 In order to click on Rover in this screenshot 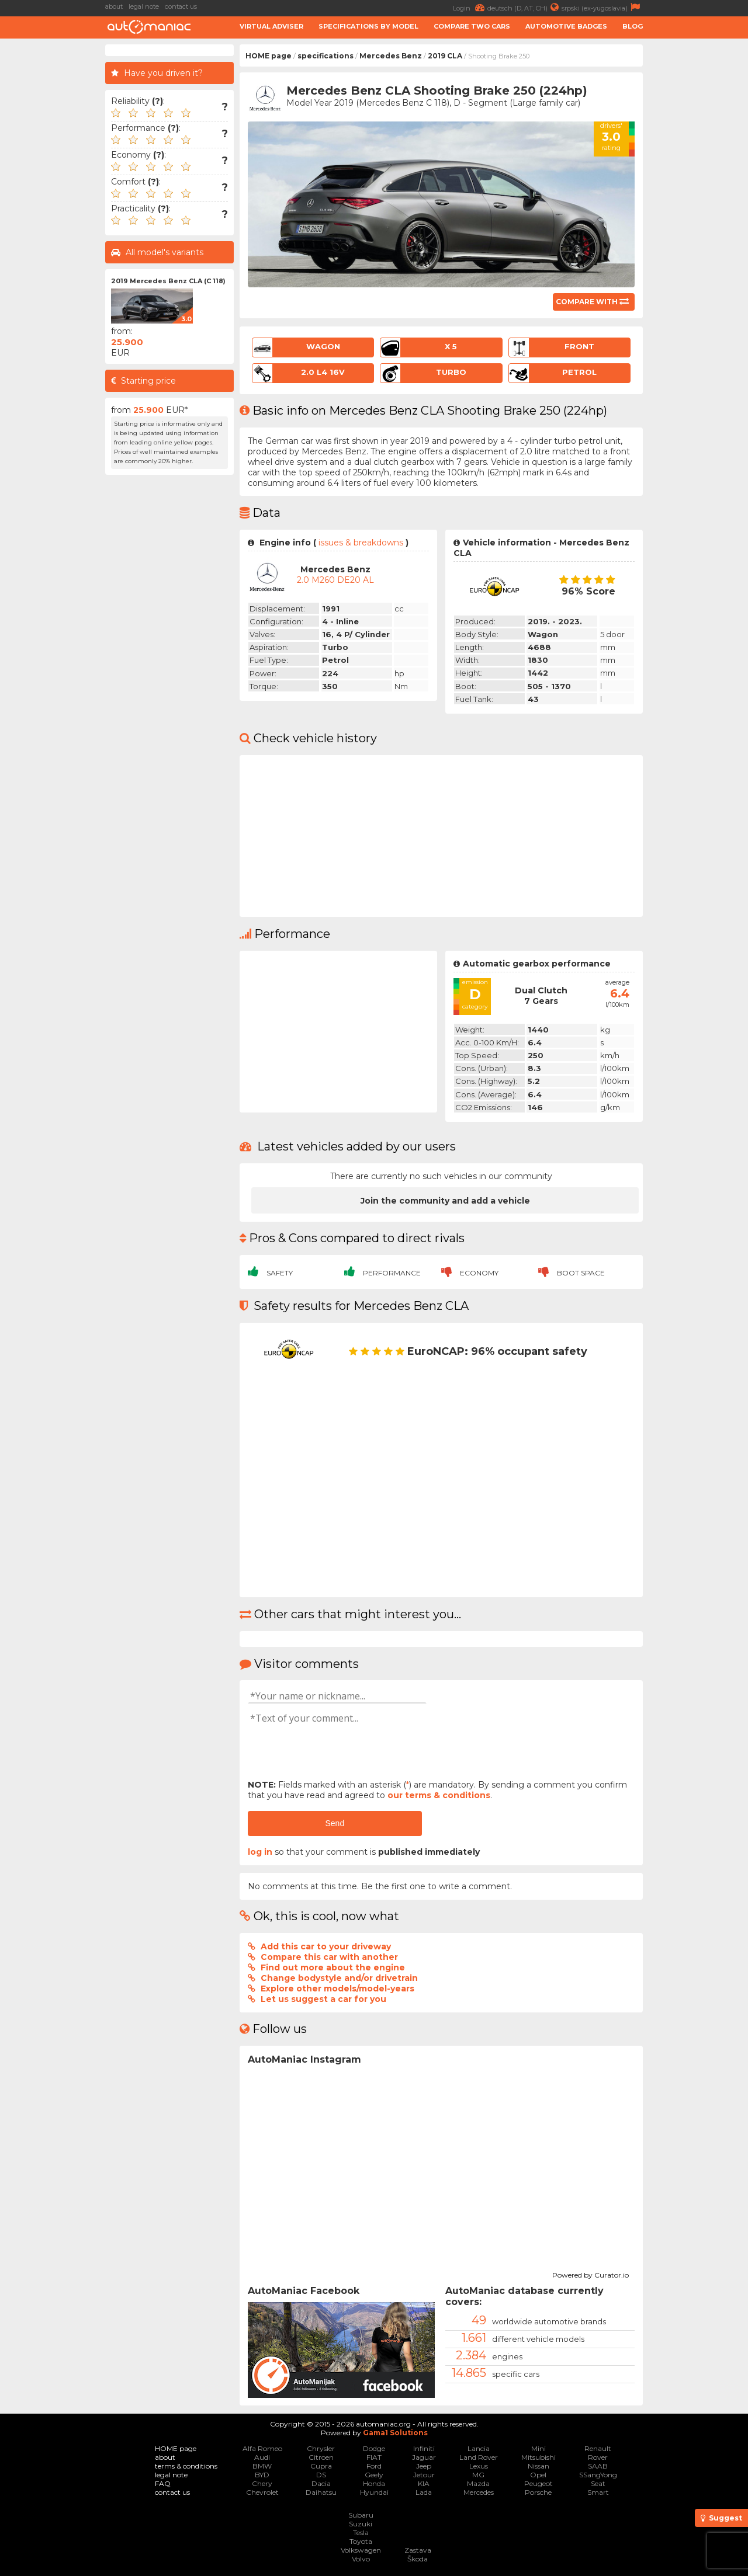, I will do `click(598, 2457)`.